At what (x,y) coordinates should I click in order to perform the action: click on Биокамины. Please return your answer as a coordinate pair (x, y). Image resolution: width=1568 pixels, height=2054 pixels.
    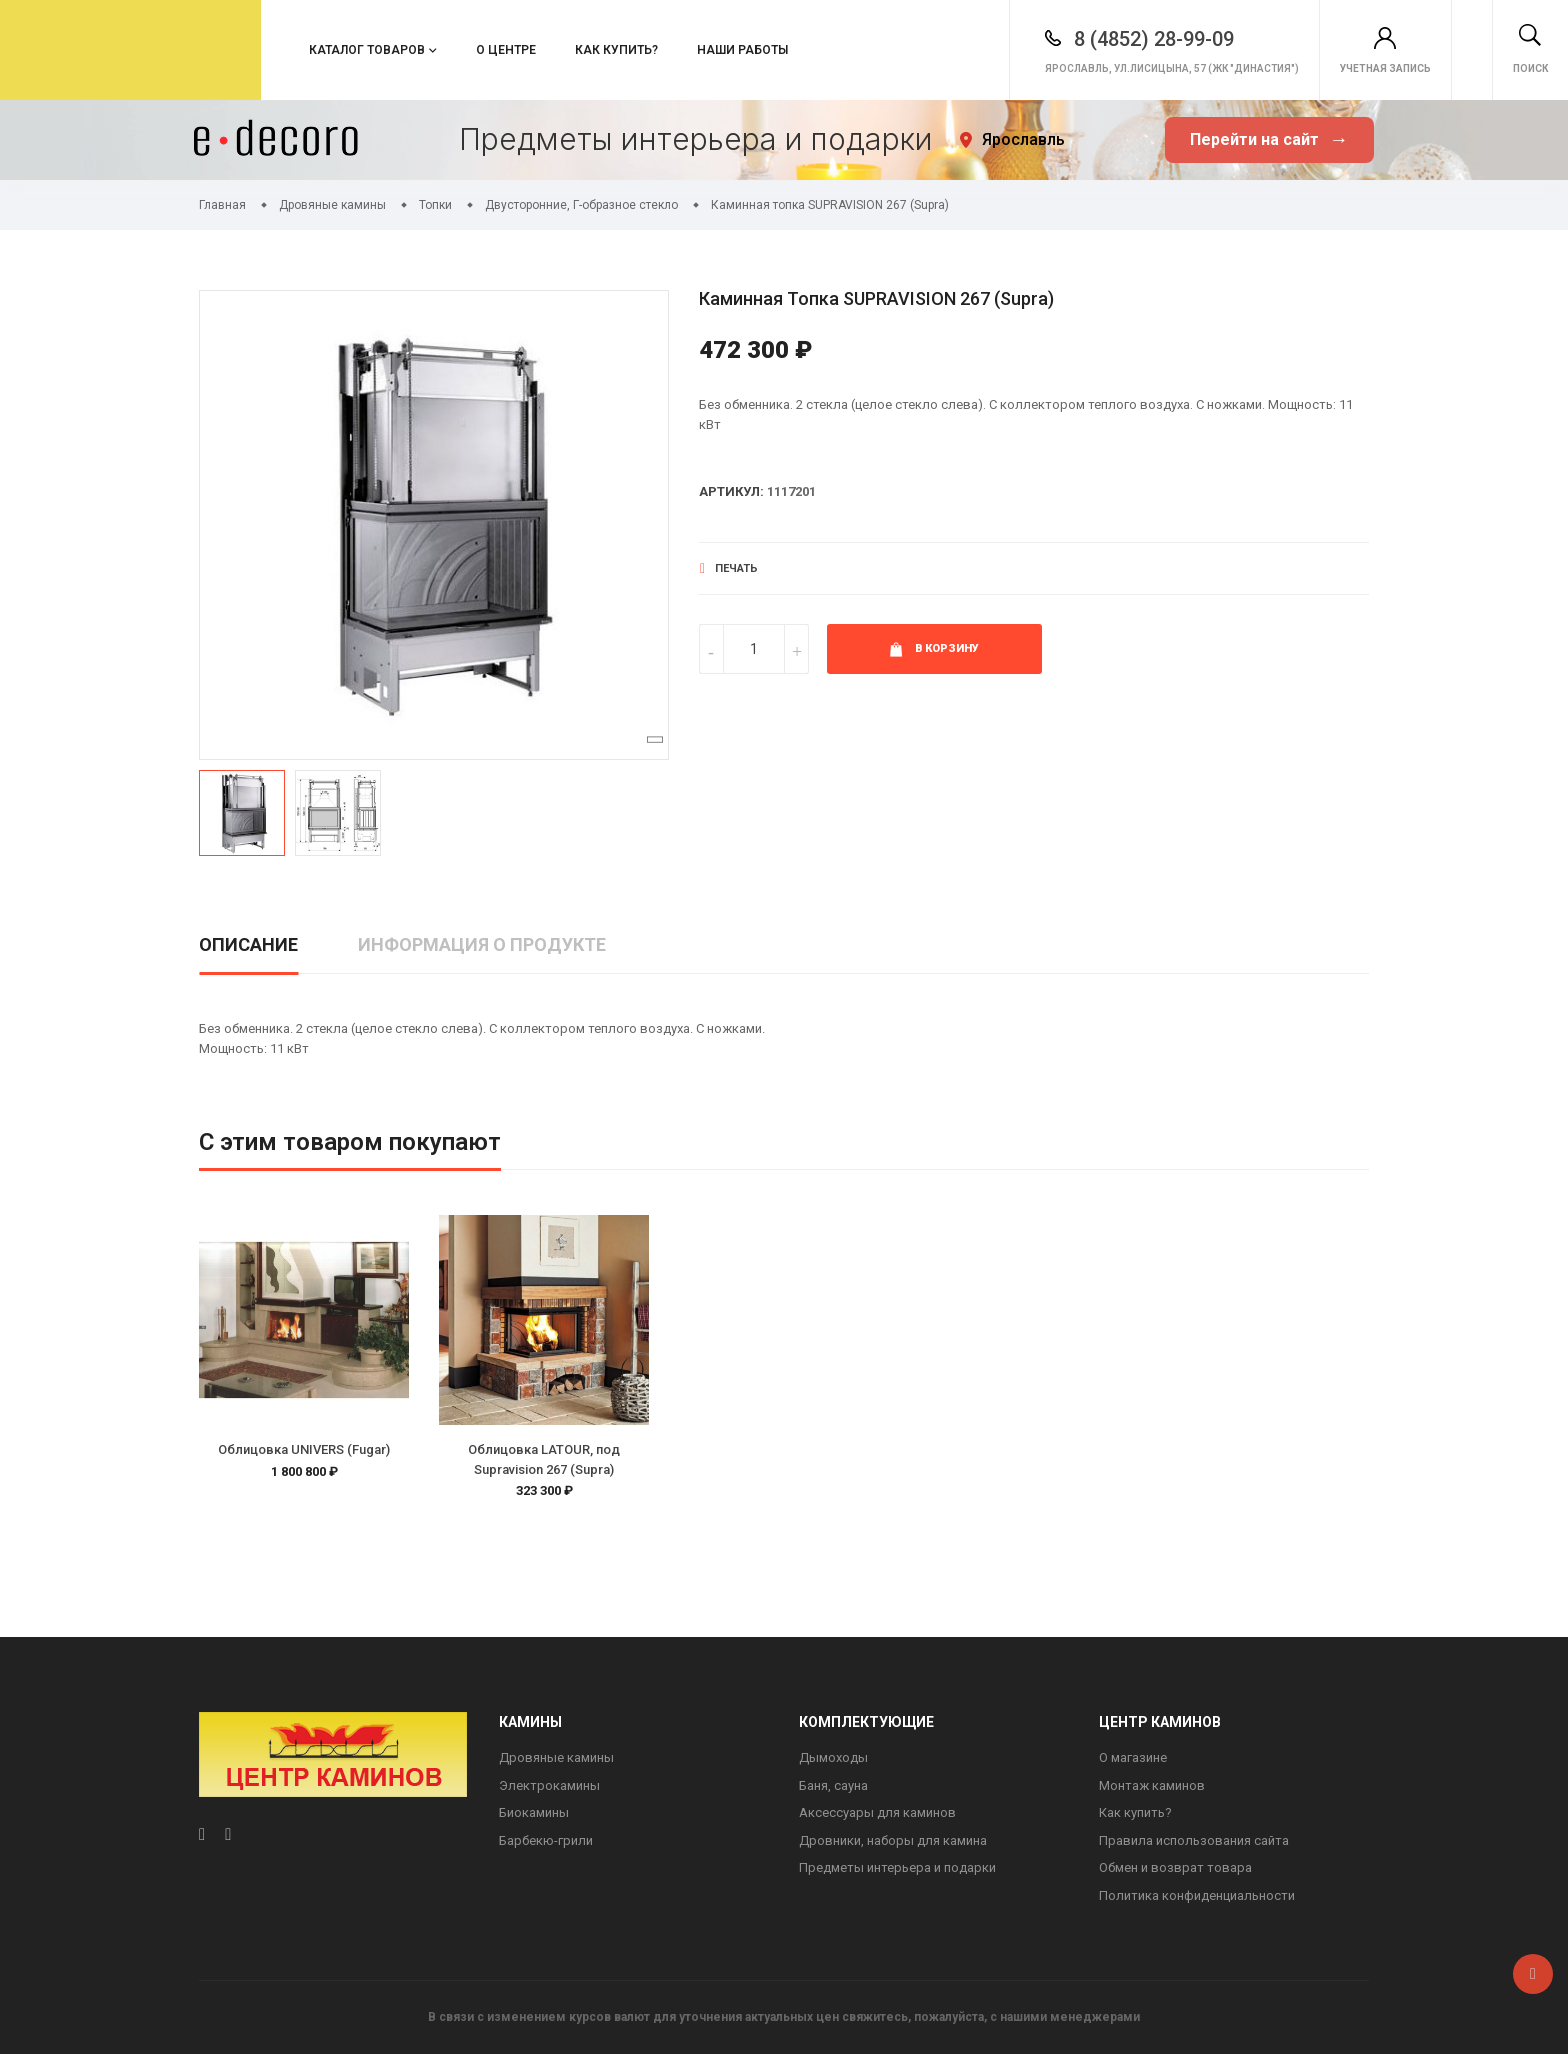
    Looking at the image, I should click on (534, 1812).